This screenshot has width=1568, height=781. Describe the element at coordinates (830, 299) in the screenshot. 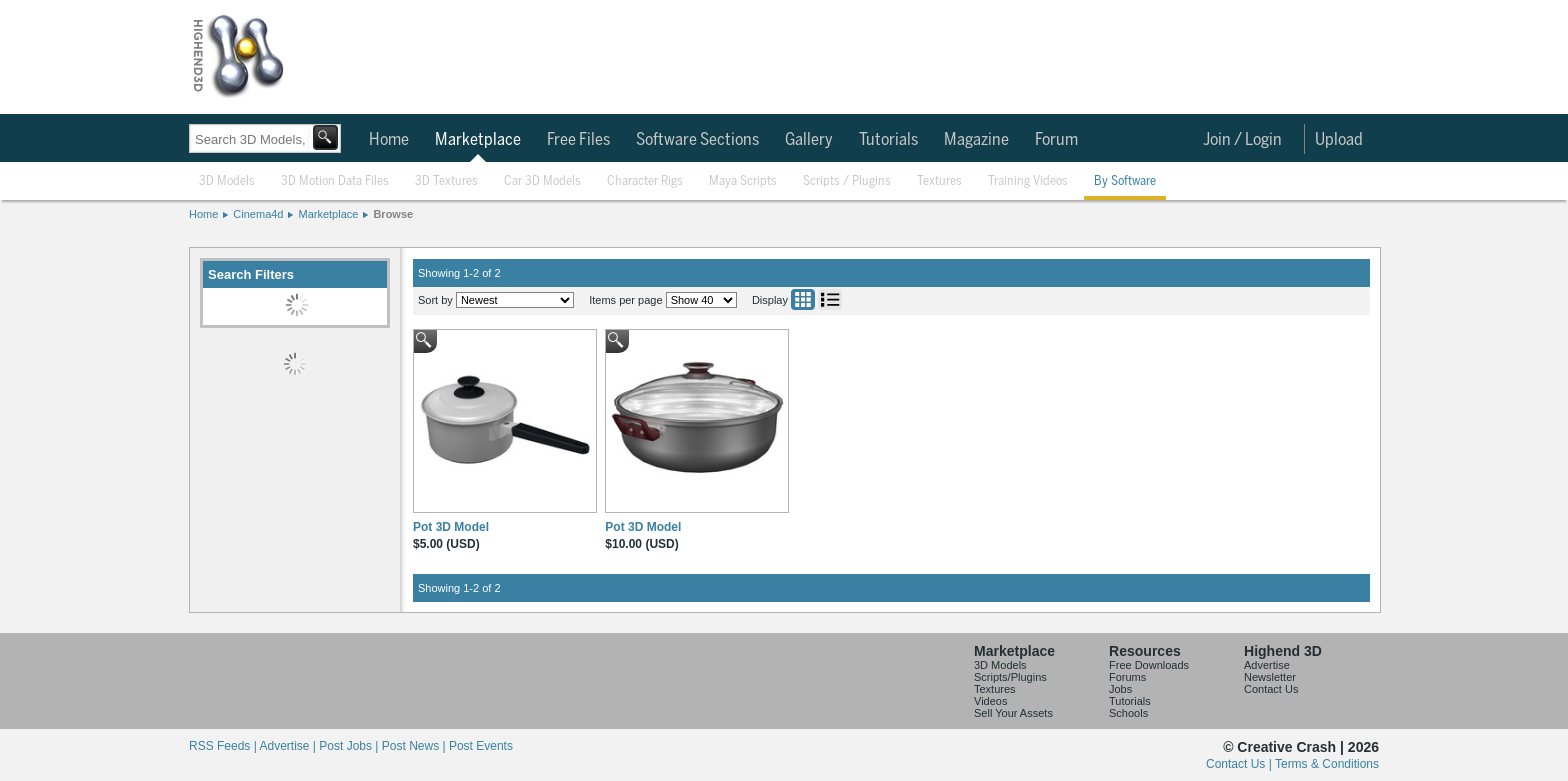

I see `List` at that location.